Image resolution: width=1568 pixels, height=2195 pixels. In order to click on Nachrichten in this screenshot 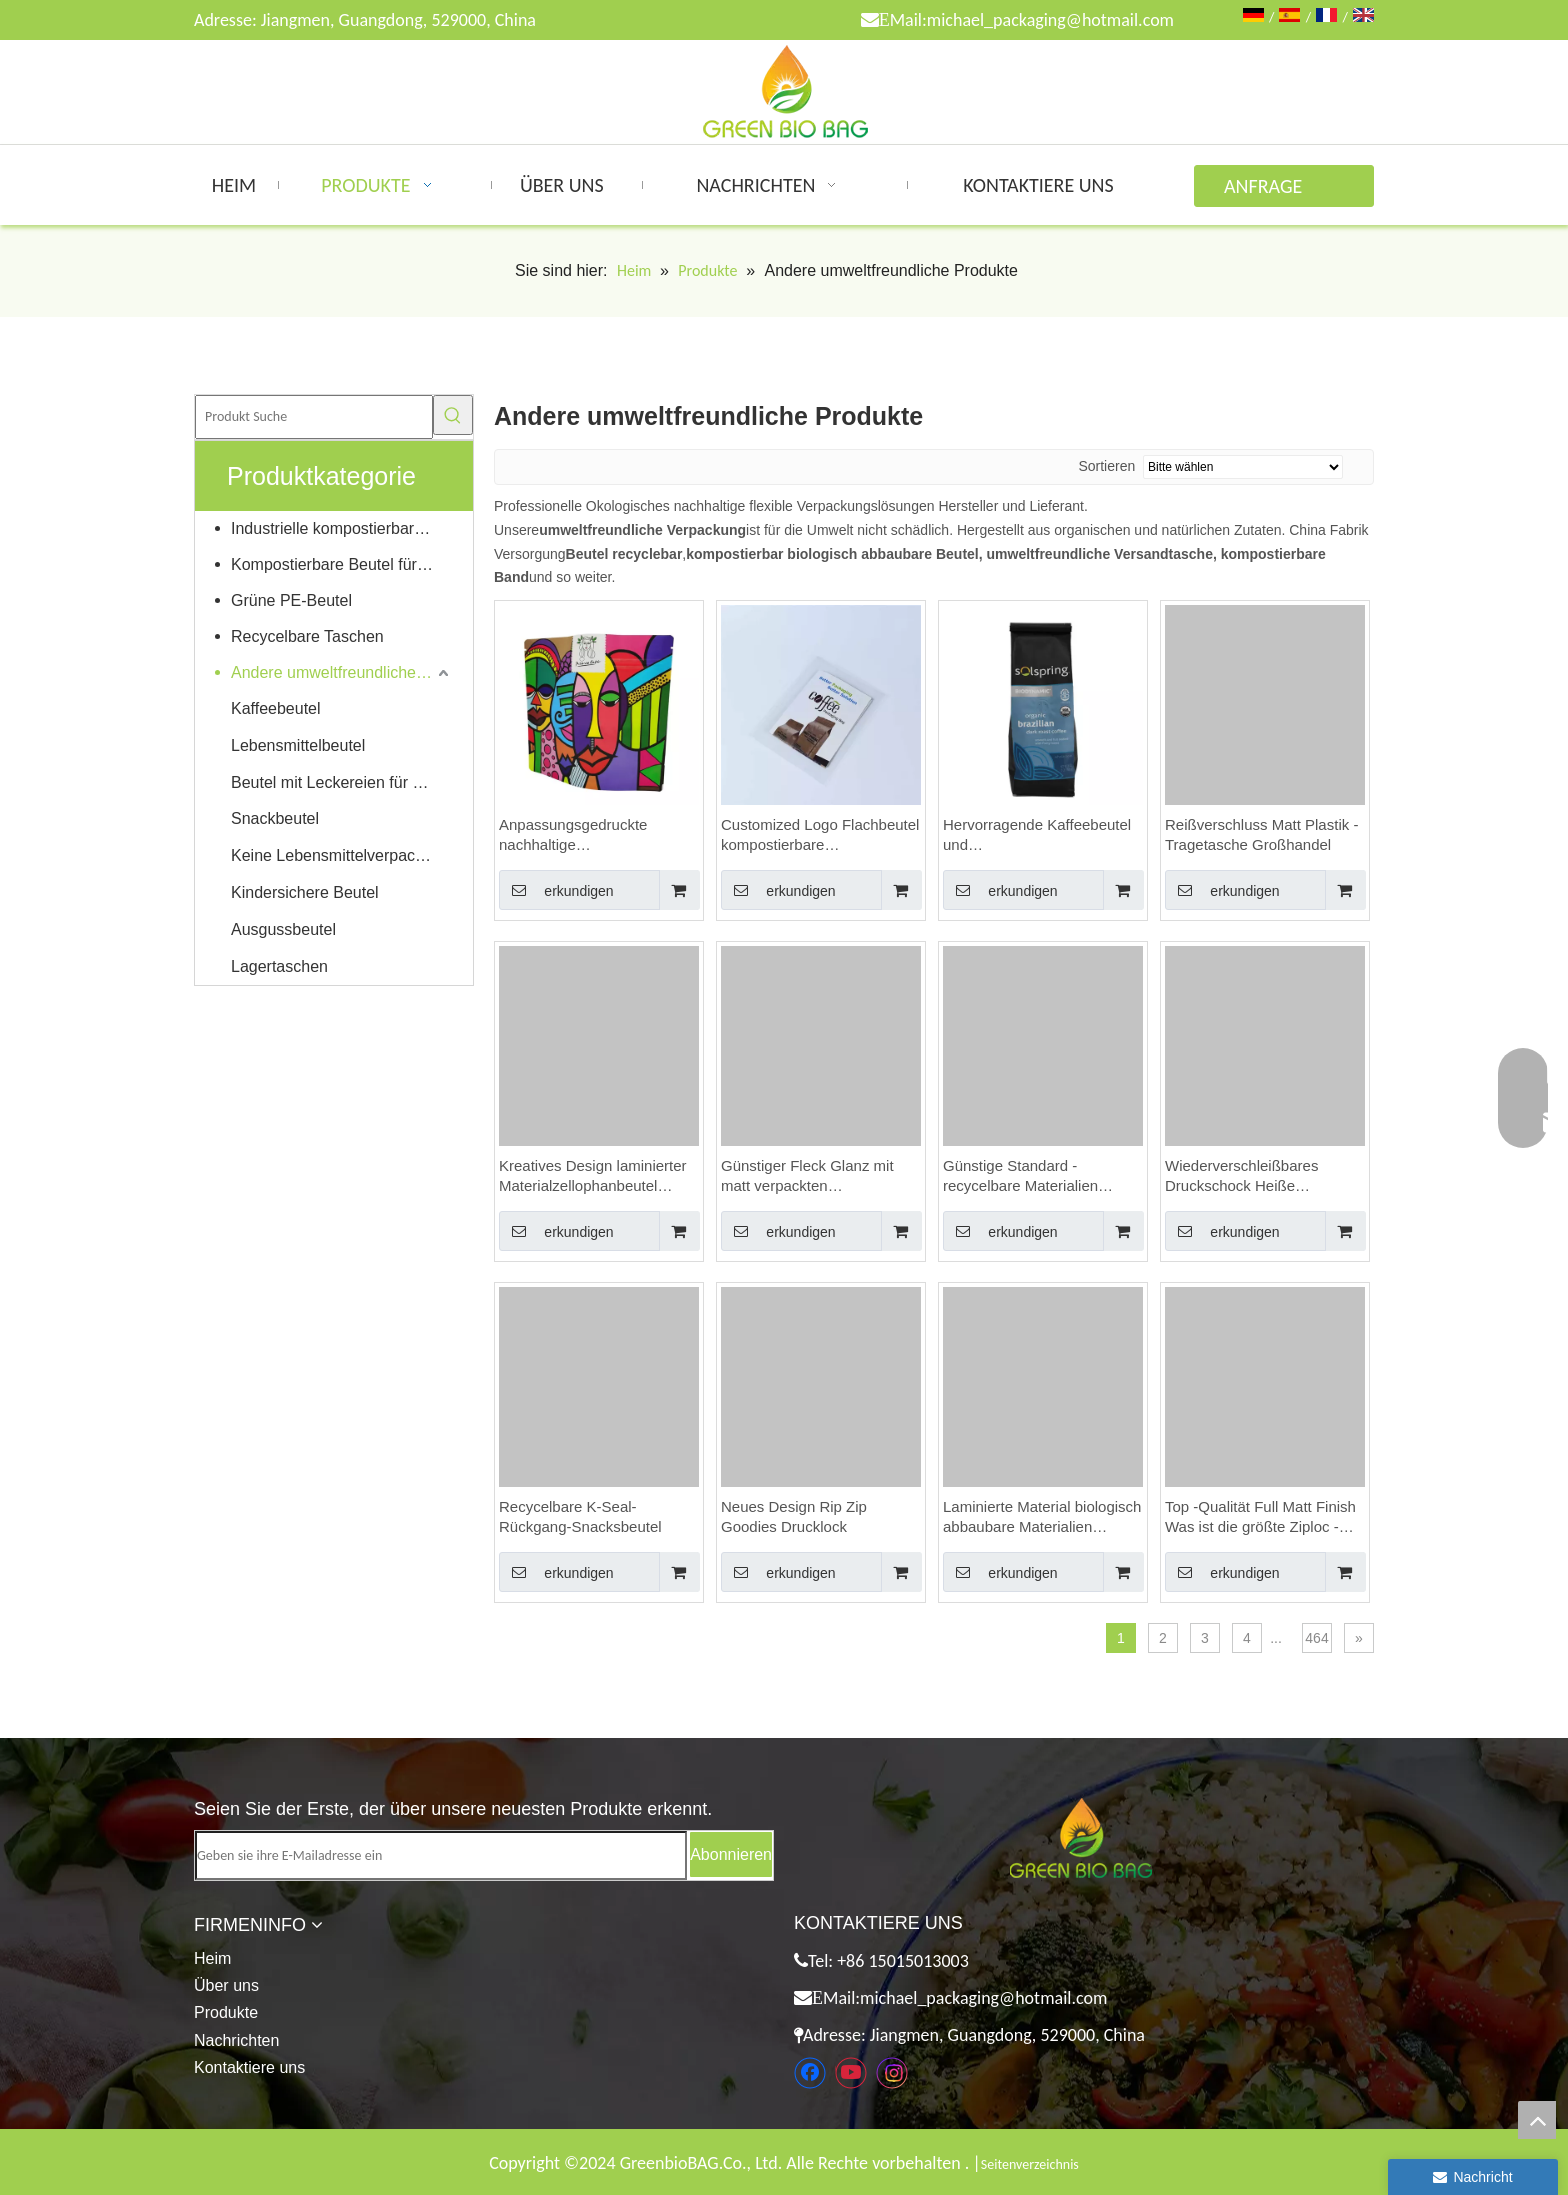, I will do `click(236, 2040)`.